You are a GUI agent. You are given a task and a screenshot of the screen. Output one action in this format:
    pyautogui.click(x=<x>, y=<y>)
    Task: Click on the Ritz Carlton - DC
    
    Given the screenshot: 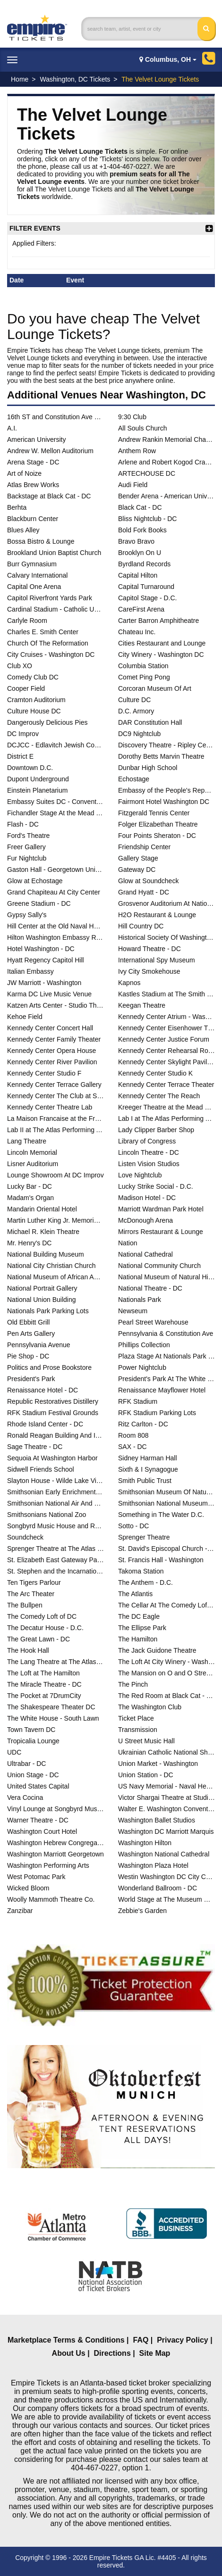 What is the action you would take?
    pyautogui.click(x=143, y=1424)
    